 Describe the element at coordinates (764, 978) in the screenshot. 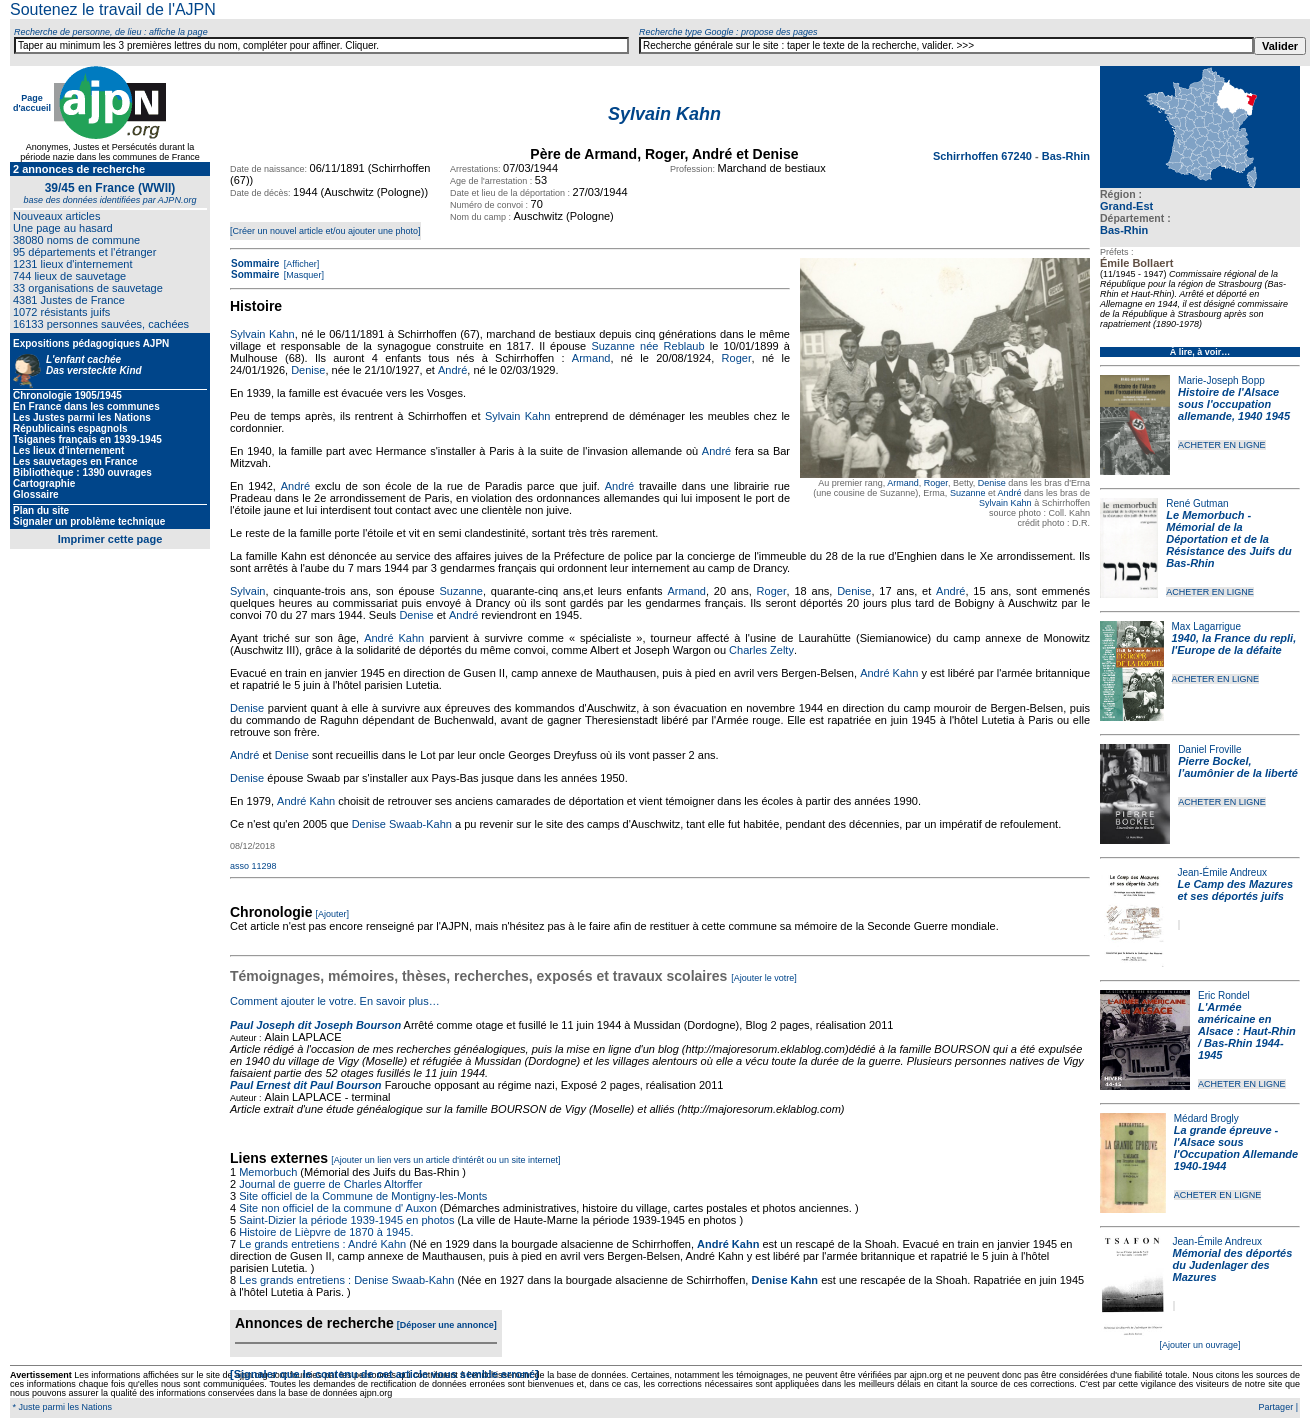

I see `[Ajouter le votre]` at that location.